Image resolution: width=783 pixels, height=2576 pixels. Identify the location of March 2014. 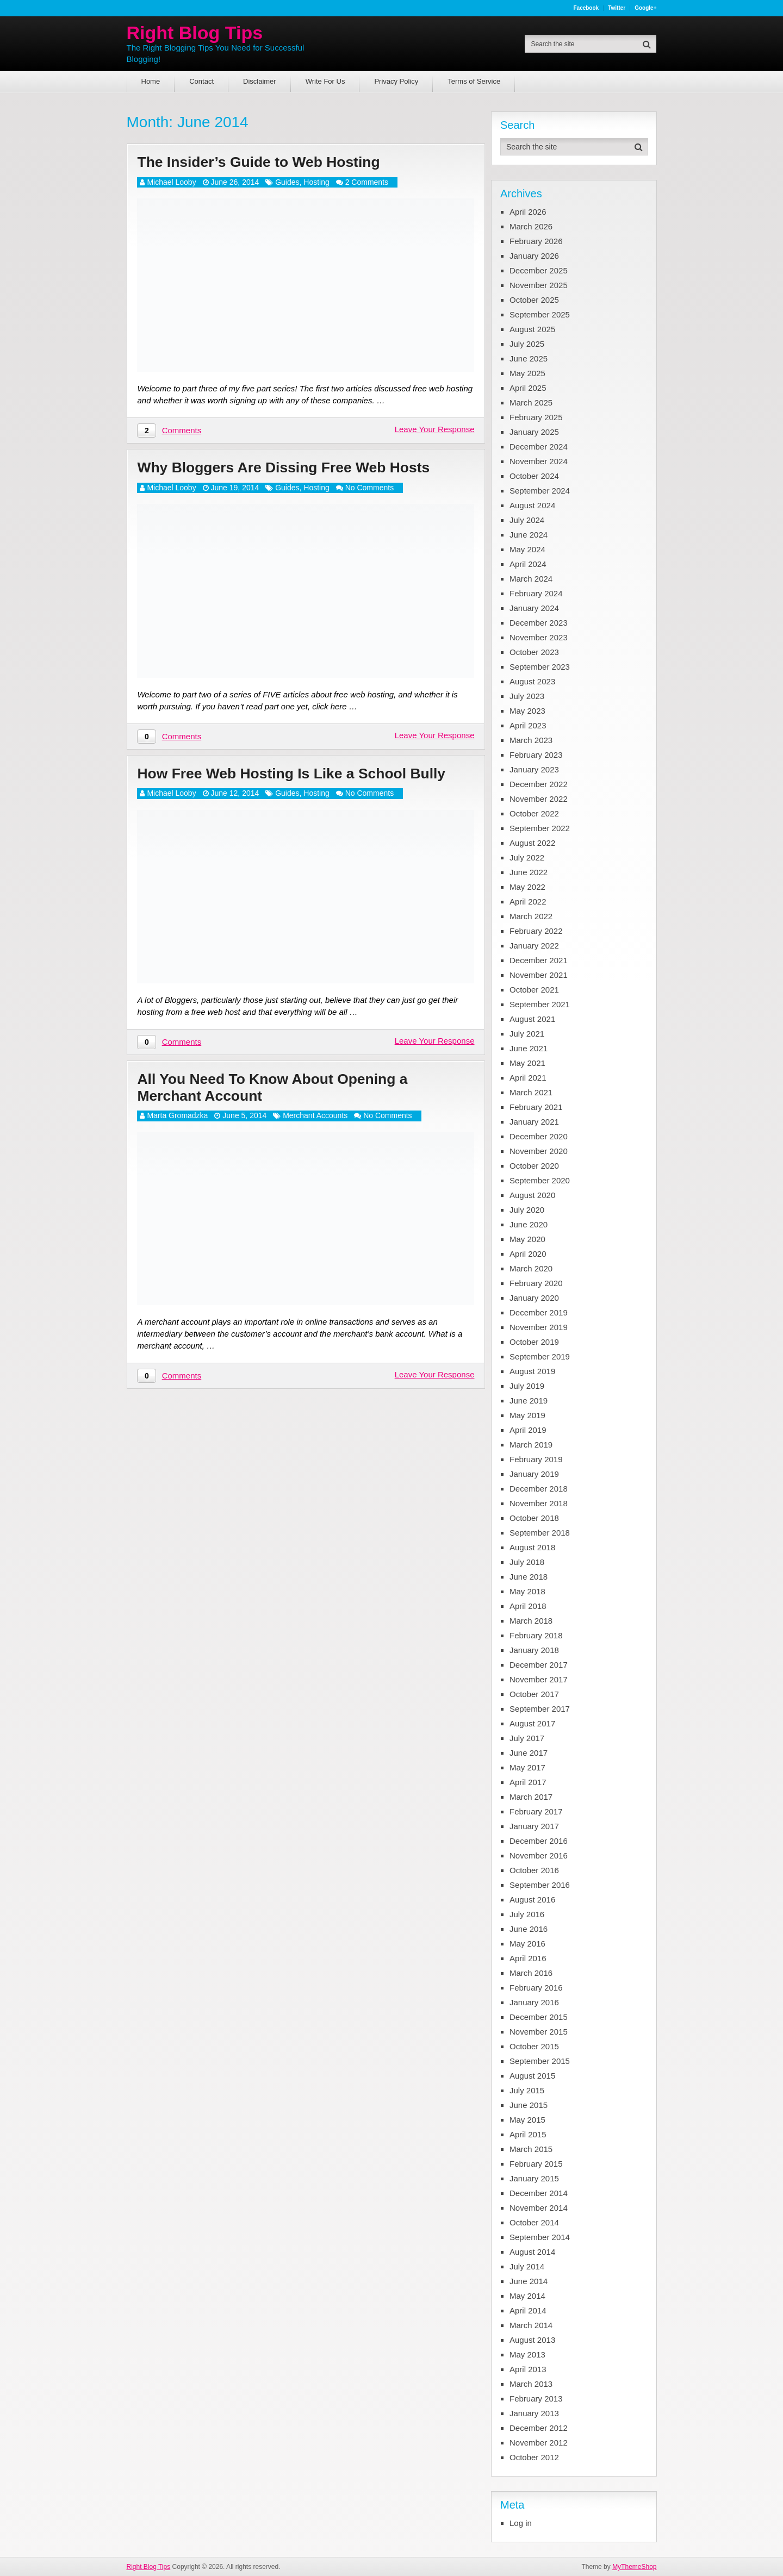
(530, 2325).